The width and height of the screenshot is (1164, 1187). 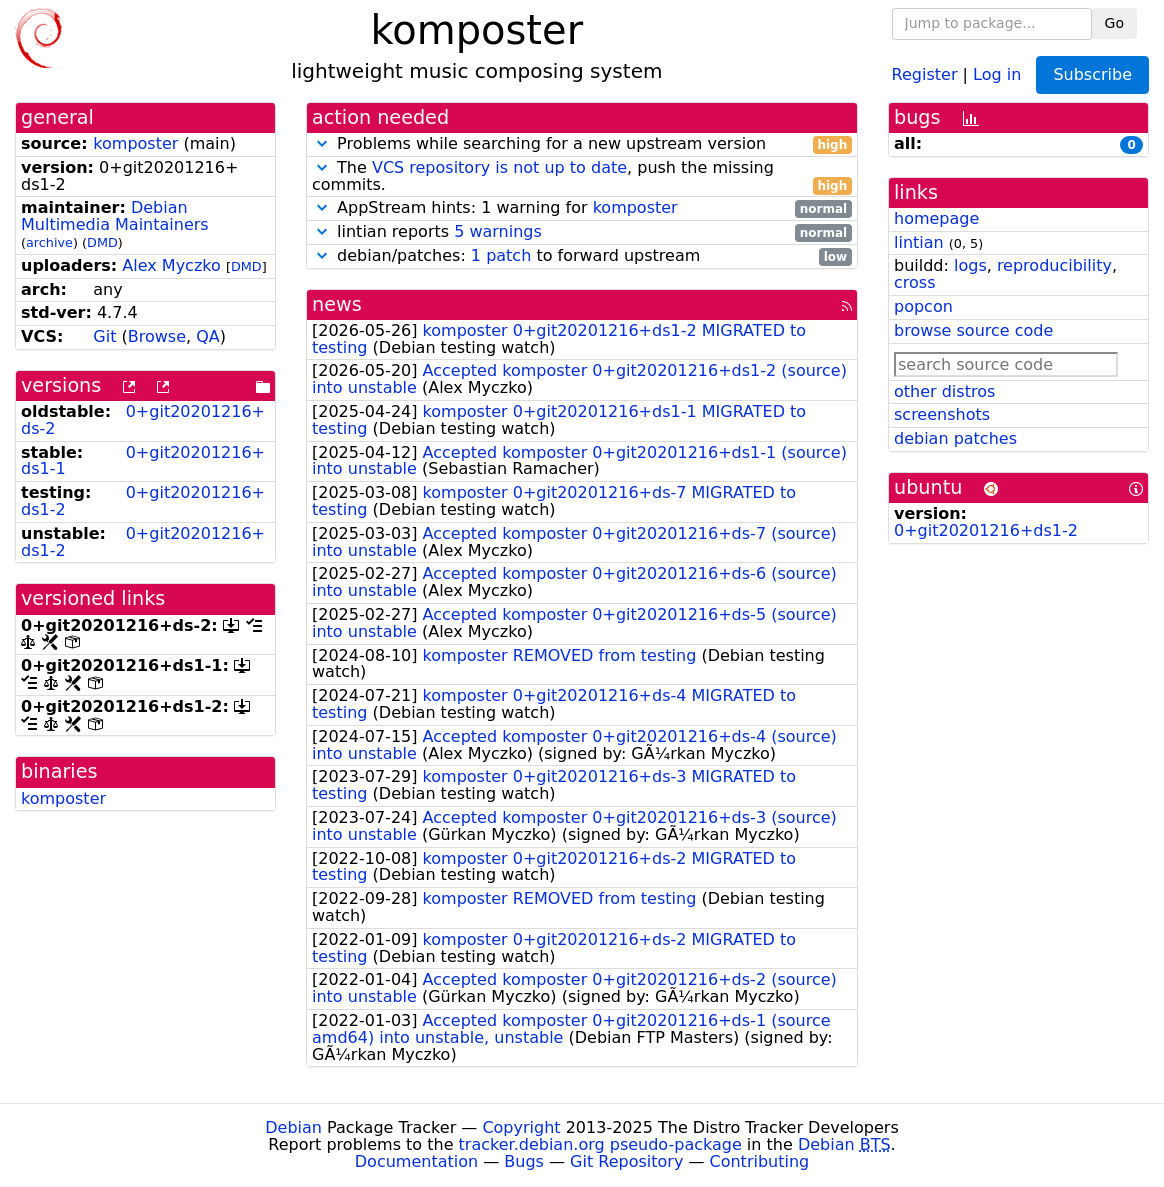 What do you see at coordinates (498, 231) in the screenshot?
I see `5 warnings` at bounding box center [498, 231].